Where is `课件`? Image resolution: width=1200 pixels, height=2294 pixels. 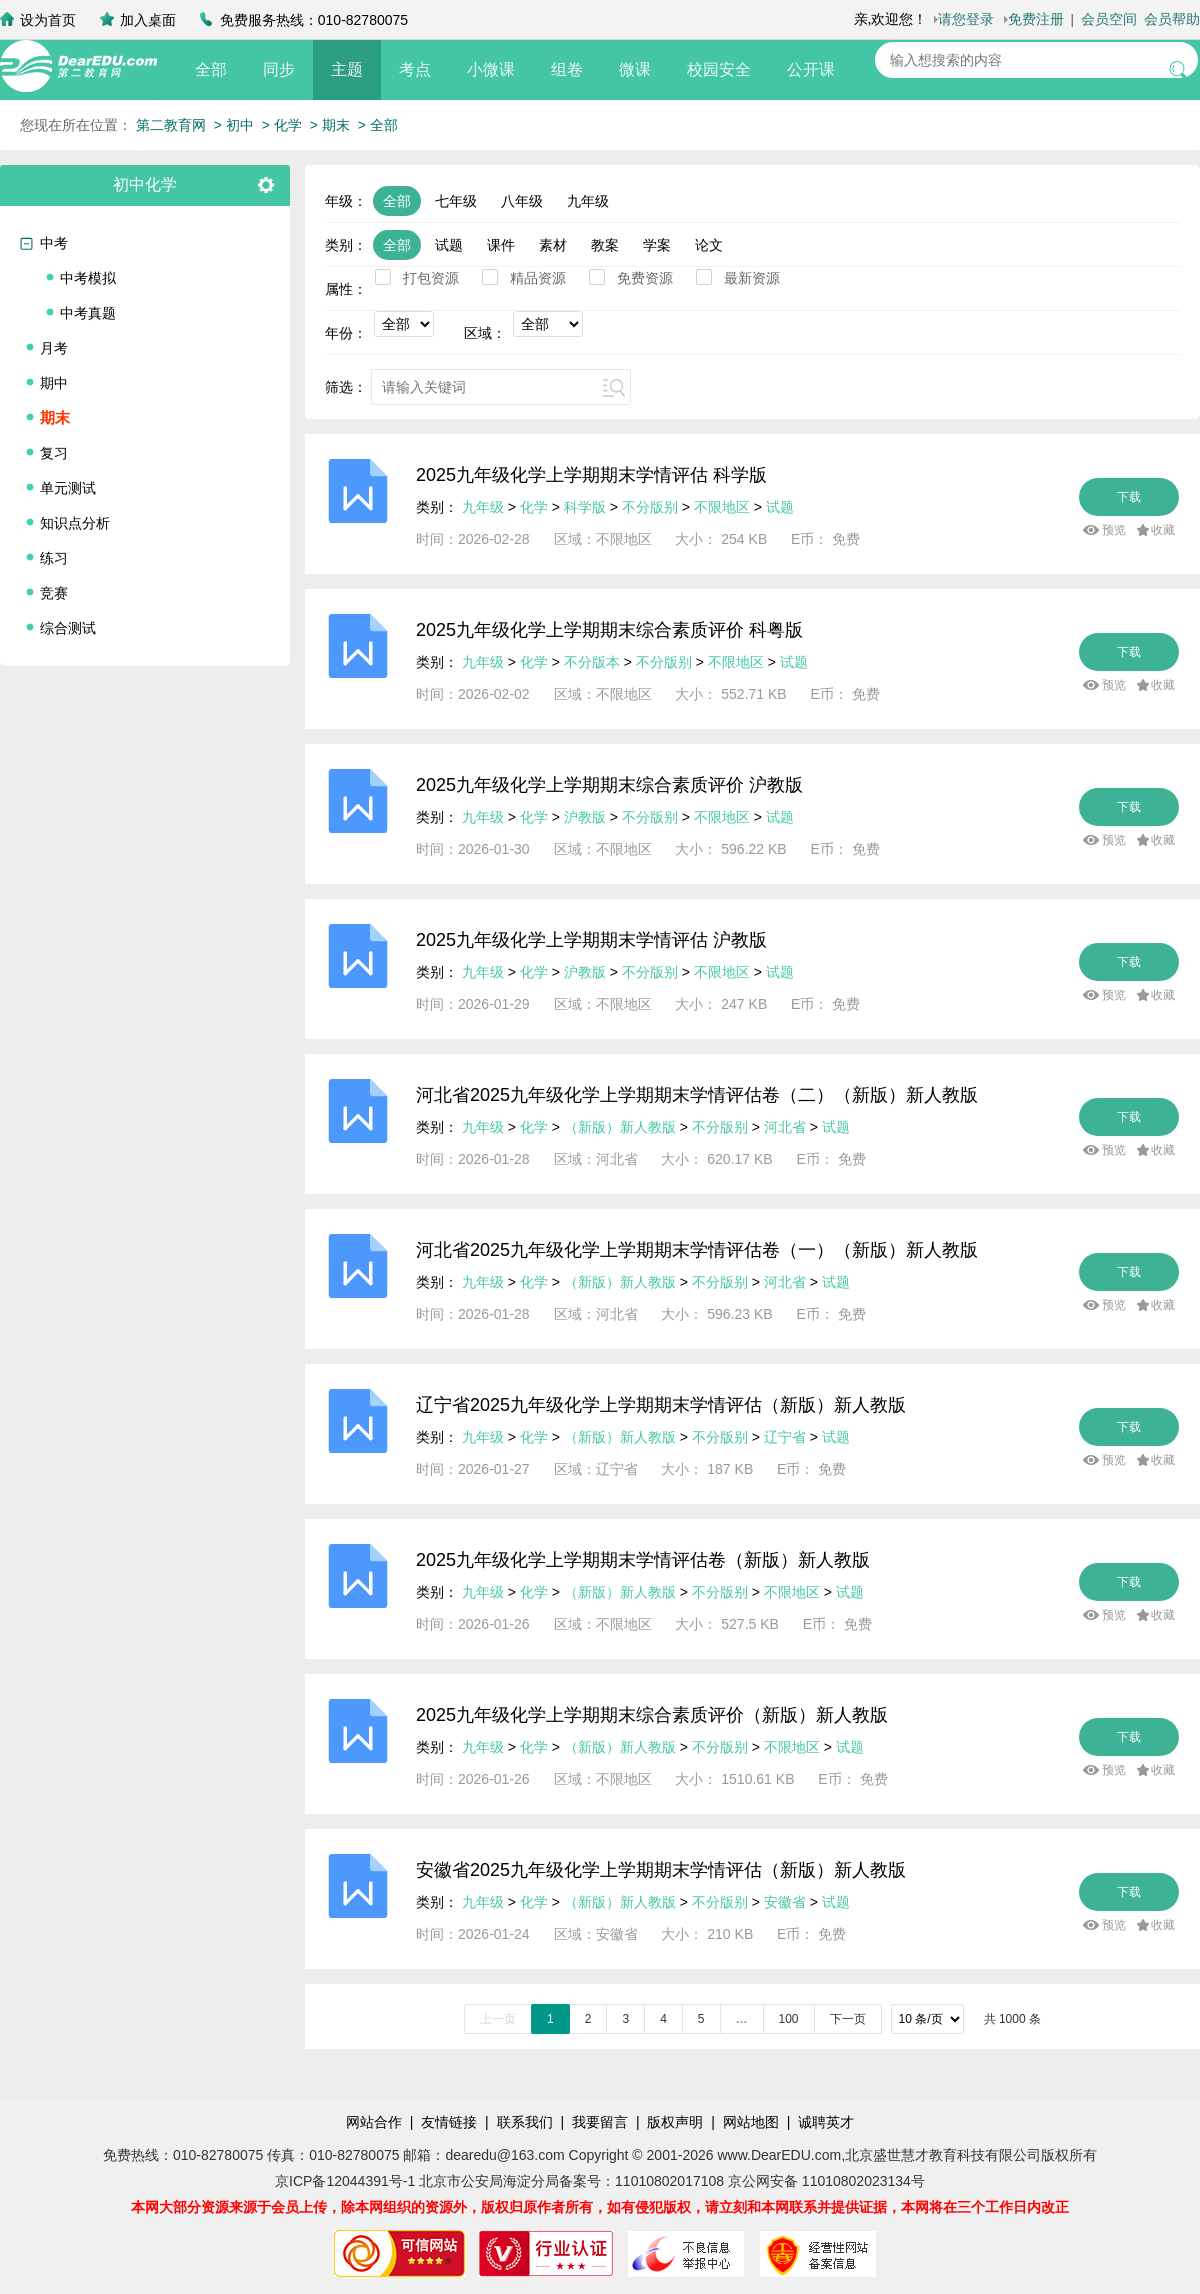 课件 is located at coordinates (501, 245).